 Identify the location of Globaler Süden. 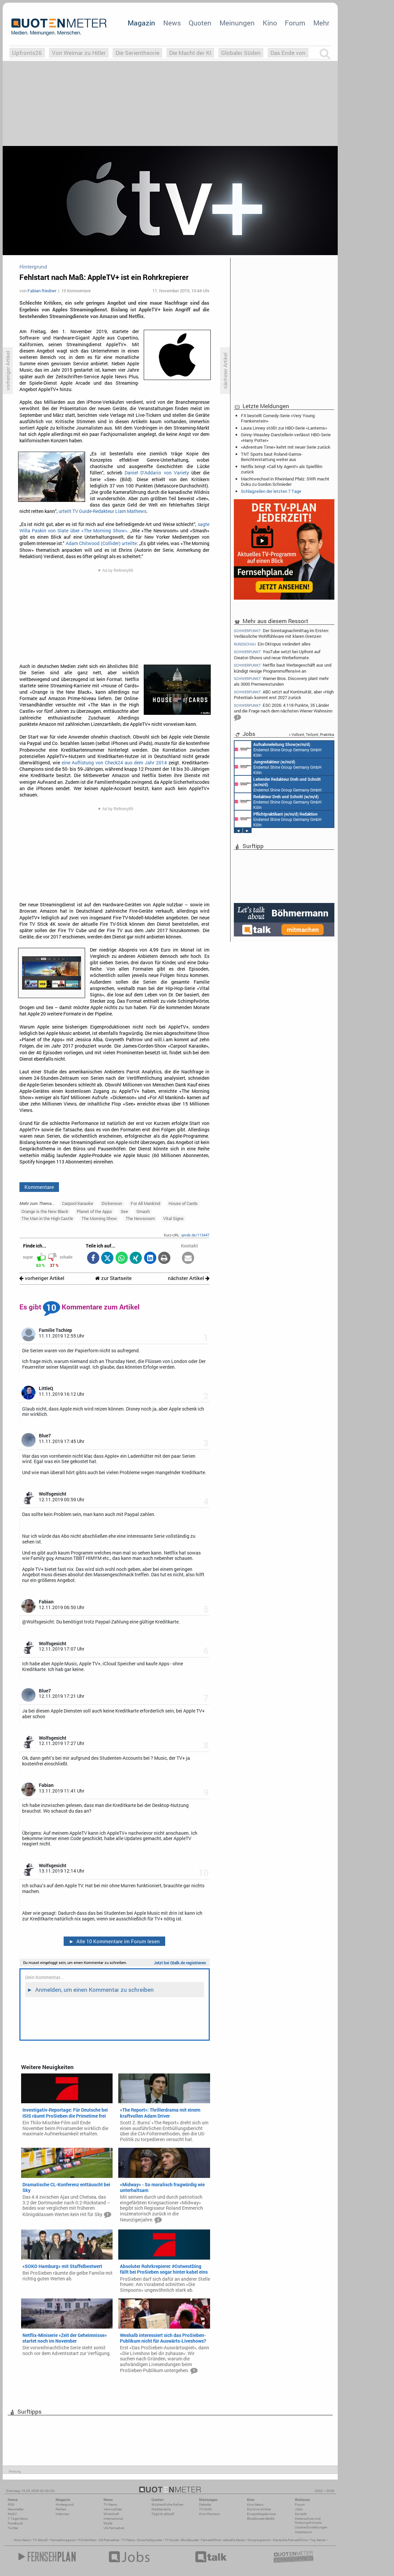
(241, 53).